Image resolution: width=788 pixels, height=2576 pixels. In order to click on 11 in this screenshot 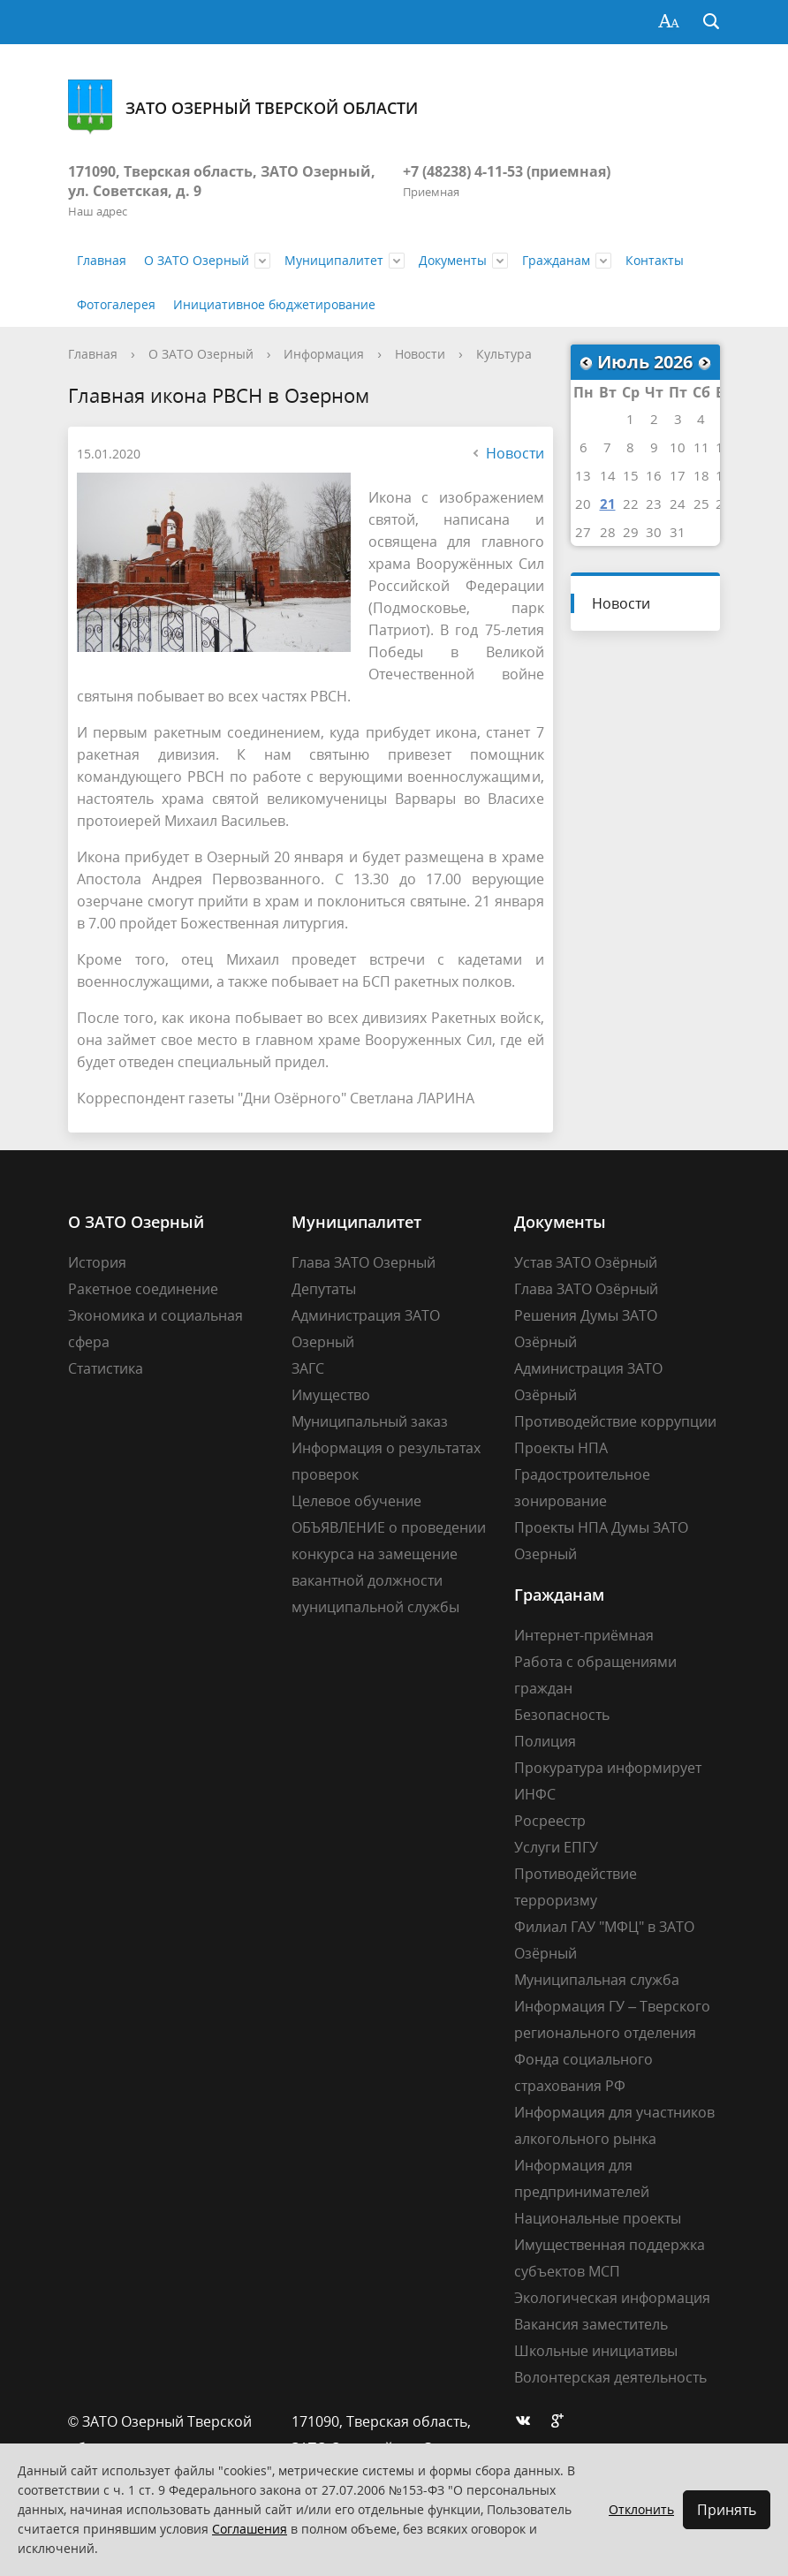, I will do `click(701, 447)`.